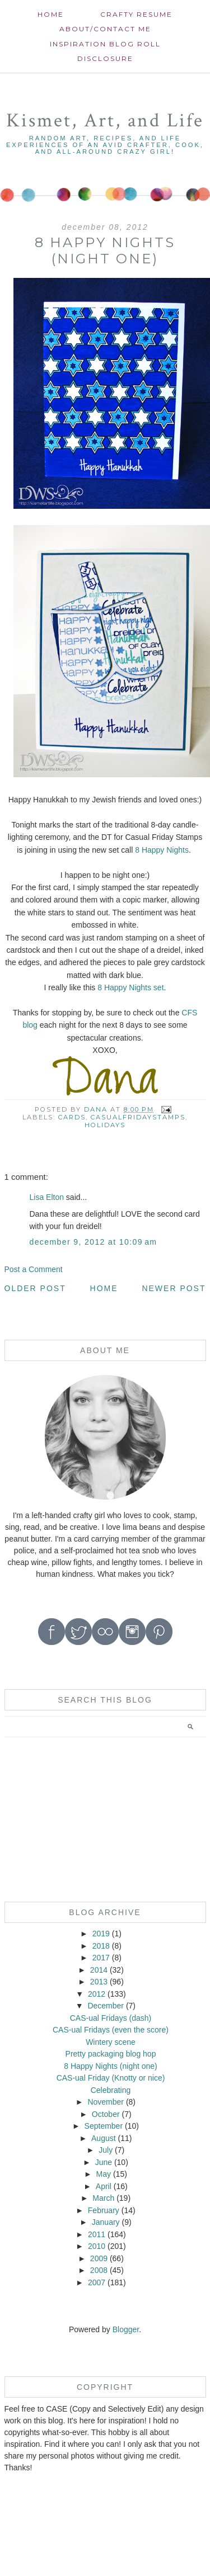  What do you see at coordinates (103, 2138) in the screenshot?
I see `August` at bounding box center [103, 2138].